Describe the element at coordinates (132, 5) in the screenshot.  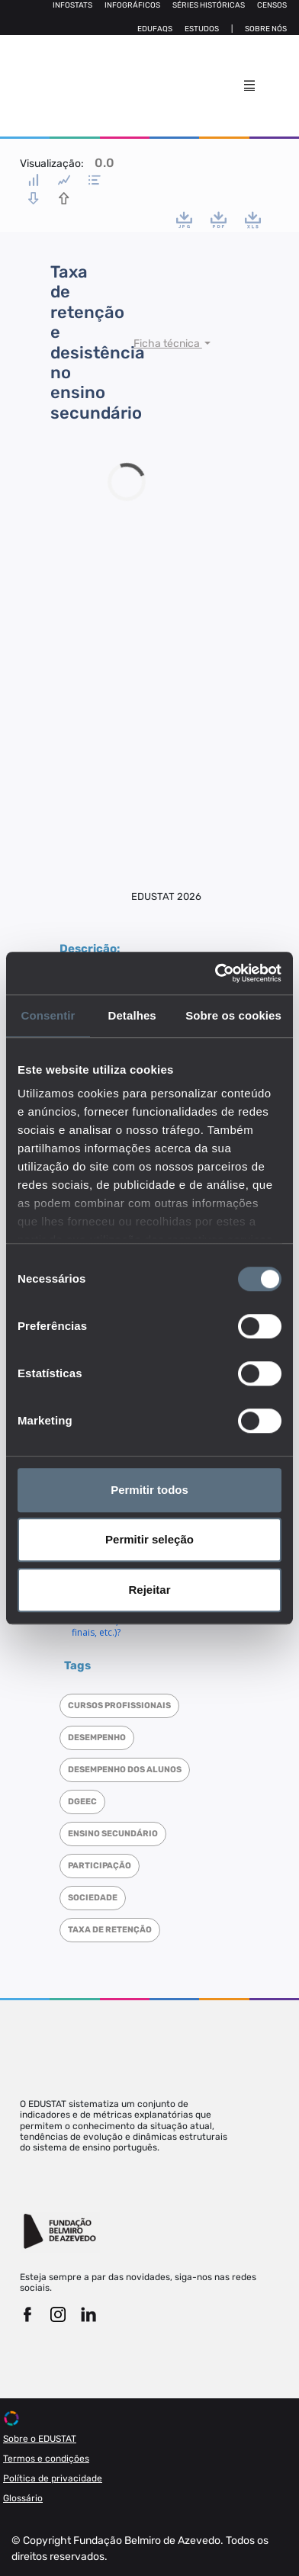
I see `Infográficos` at that location.